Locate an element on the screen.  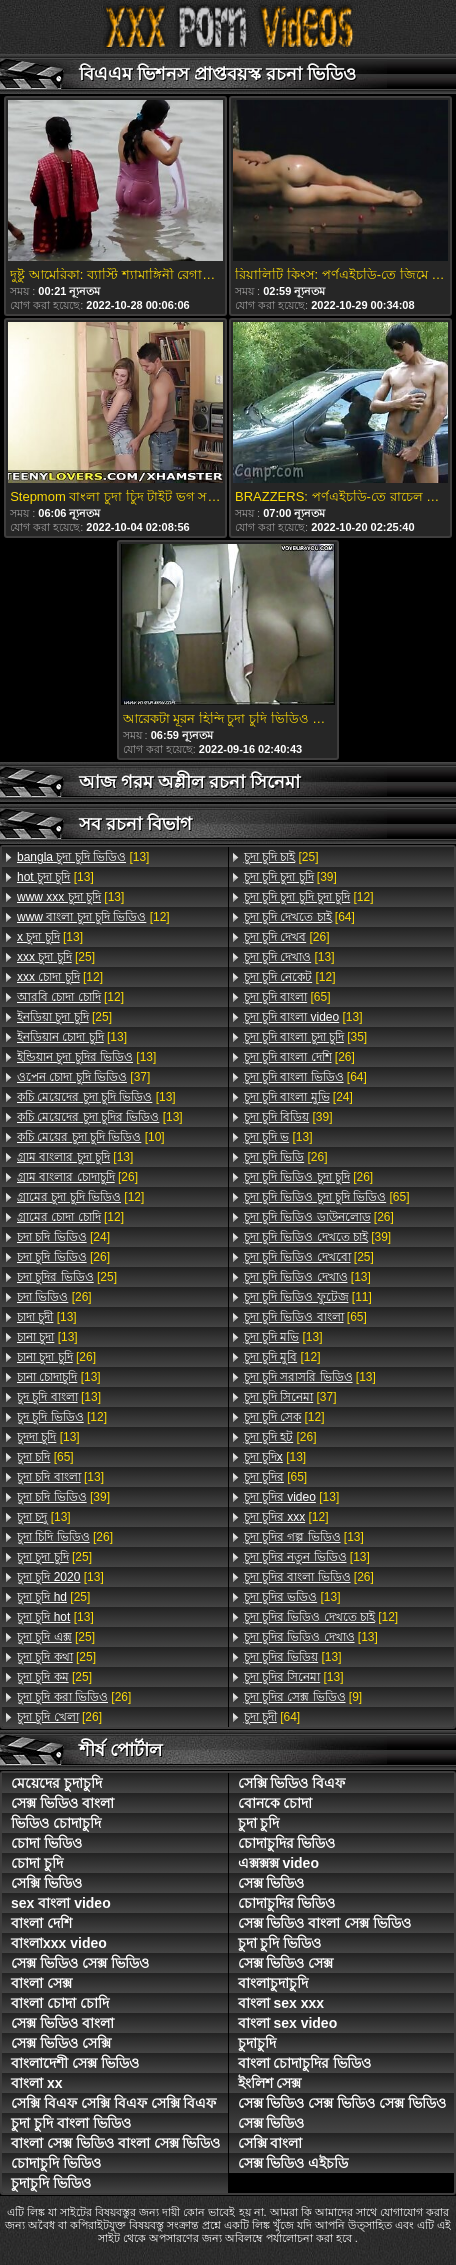
[24] is located at coordinates (63, 1237).